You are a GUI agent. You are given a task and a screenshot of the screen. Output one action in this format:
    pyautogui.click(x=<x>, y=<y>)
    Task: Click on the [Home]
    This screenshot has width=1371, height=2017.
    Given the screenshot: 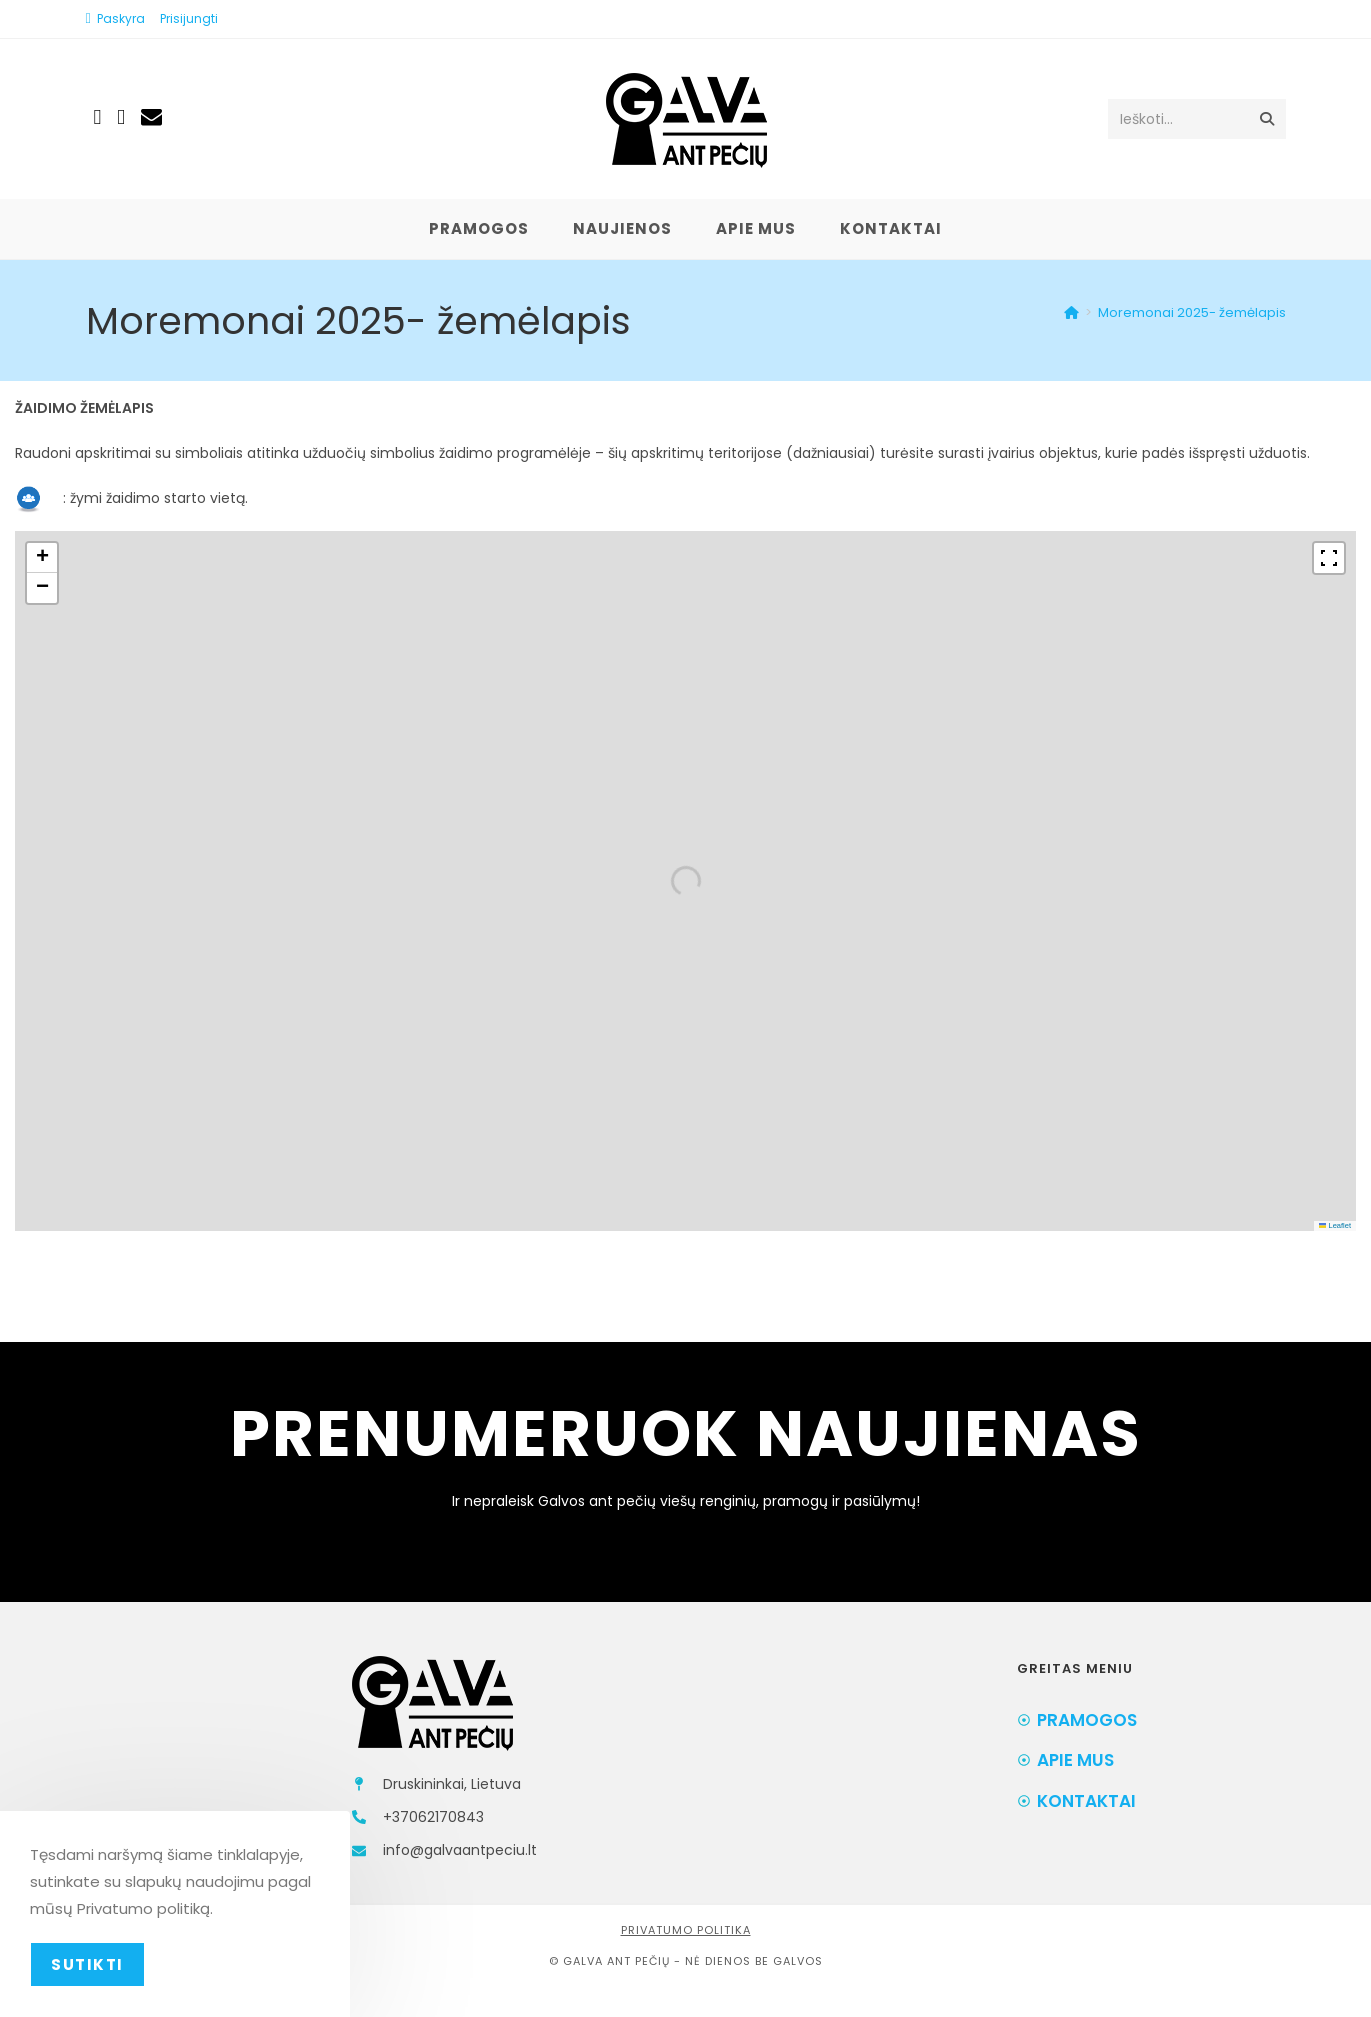 What is the action you would take?
    pyautogui.click(x=1071, y=312)
    